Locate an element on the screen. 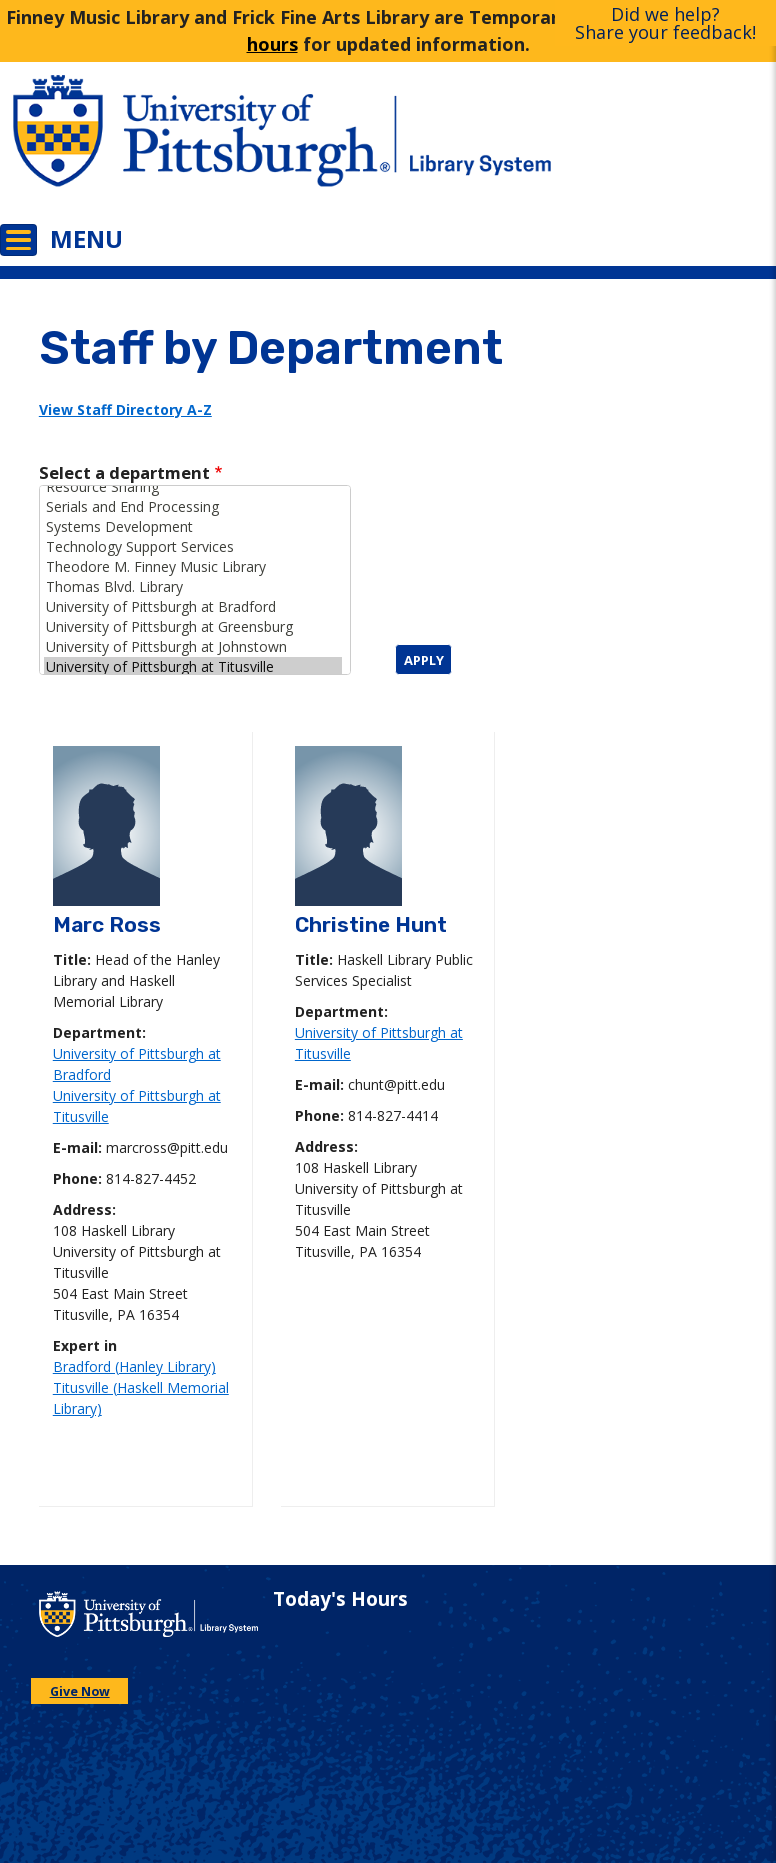  University of Pittsburgh at Johnstown is located at coordinates (193, 647).